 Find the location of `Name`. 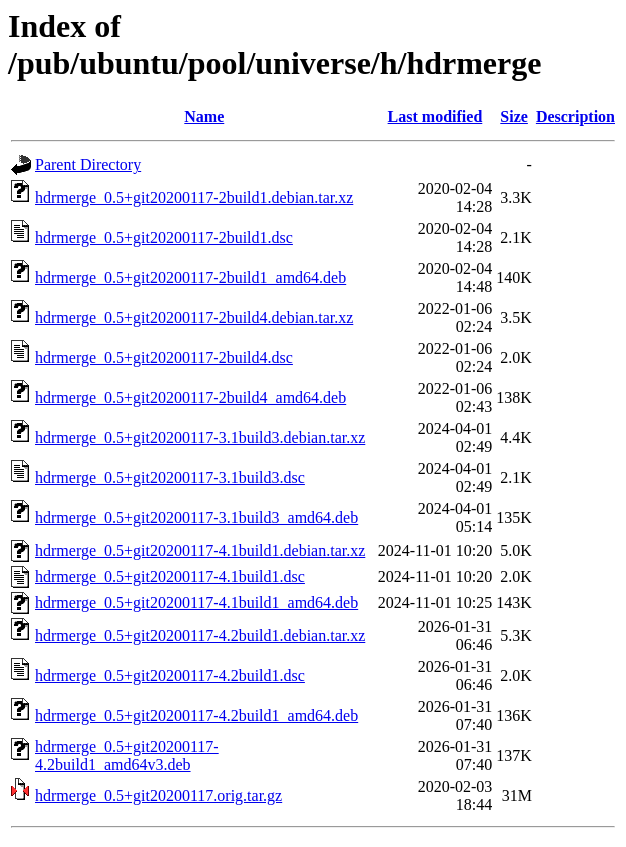

Name is located at coordinates (204, 116).